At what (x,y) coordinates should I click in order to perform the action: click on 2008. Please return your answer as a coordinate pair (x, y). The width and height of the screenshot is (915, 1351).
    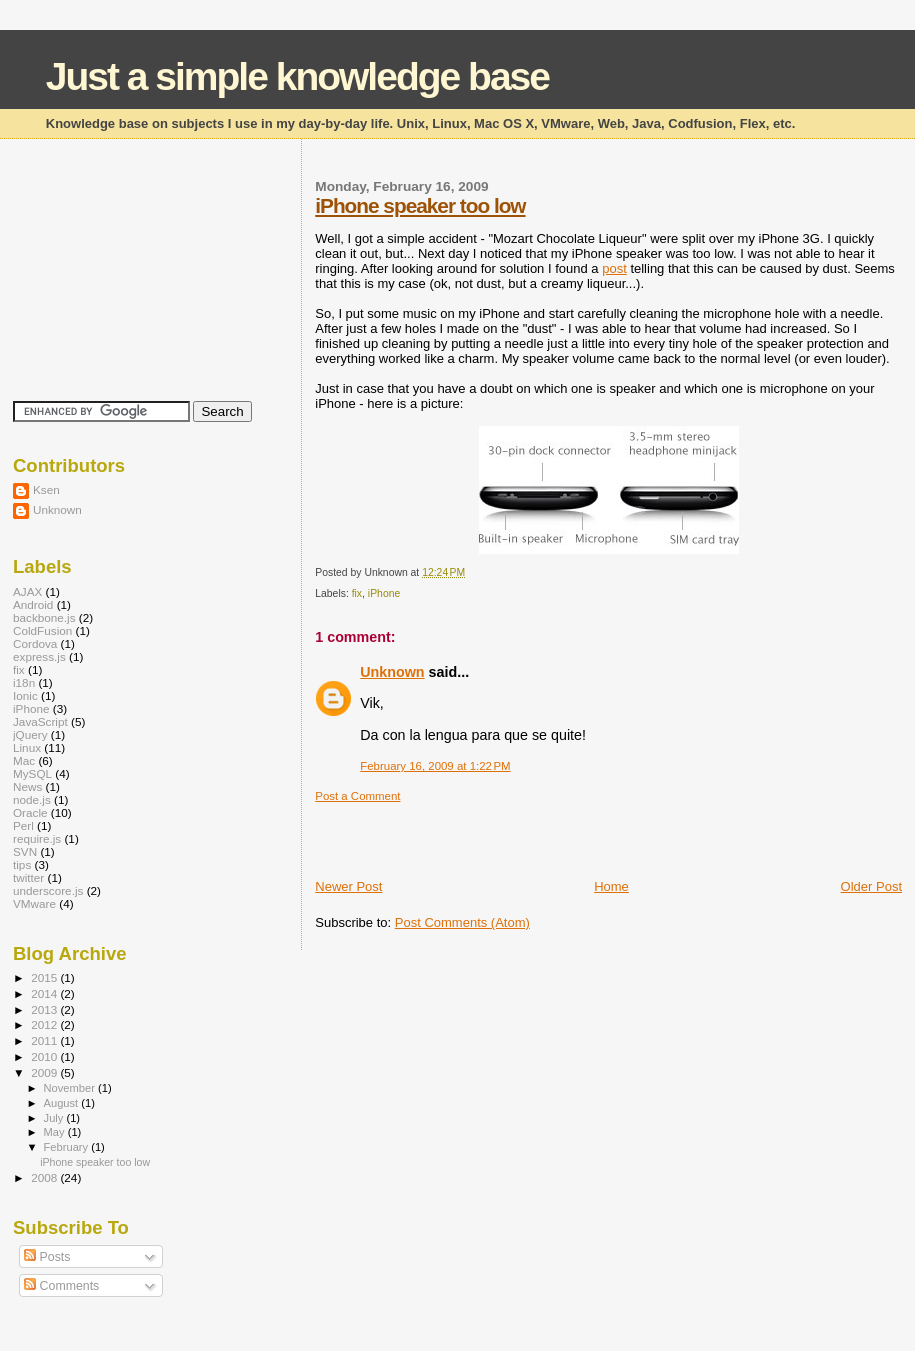
    Looking at the image, I should click on (45, 1177).